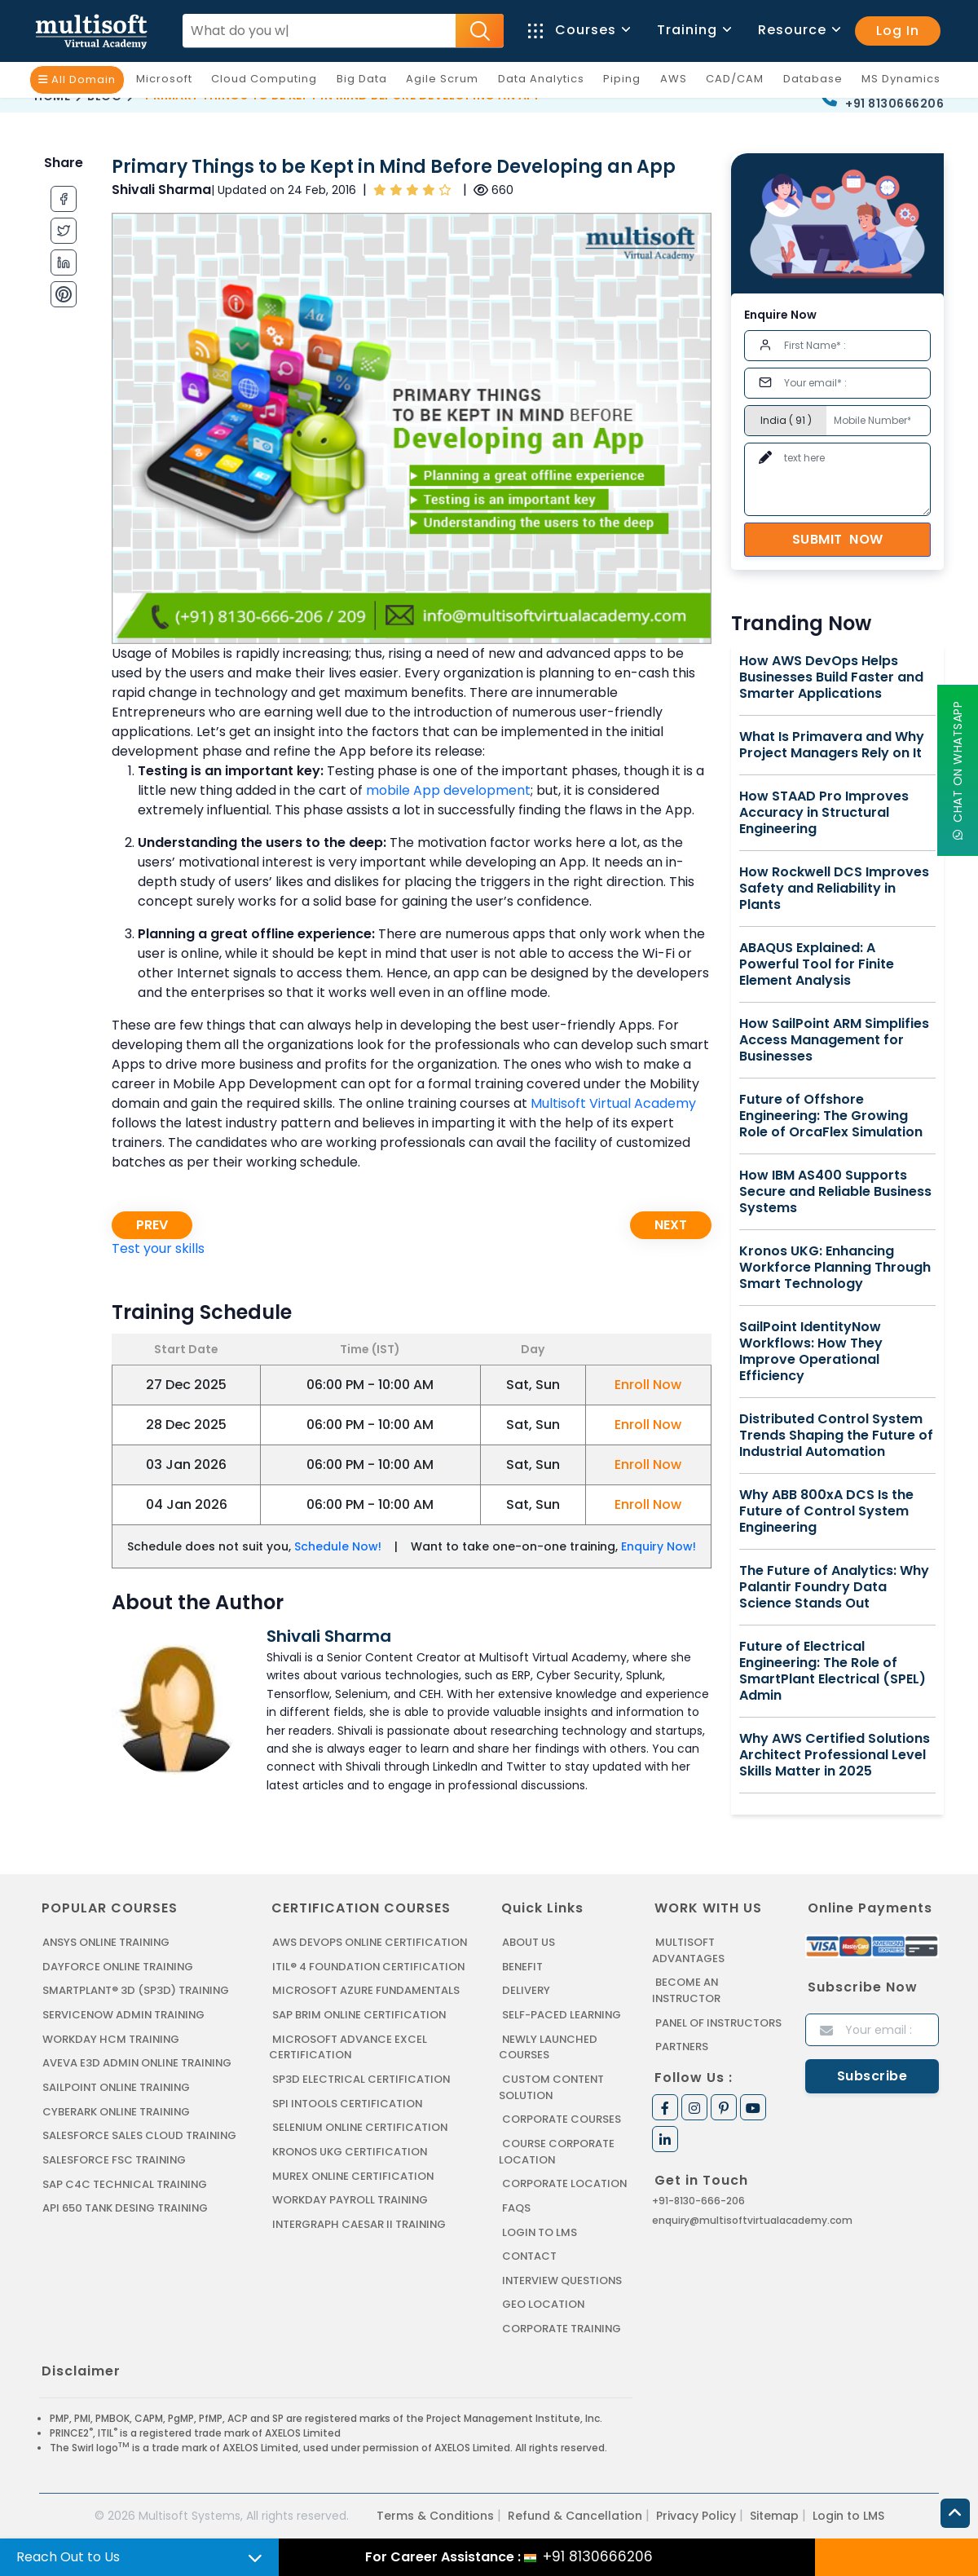 The height and width of the screenshot is (2576, 978). What do you see at coordinates (562, 2014) in the screenshot?
I see `Self-Paced Learning` at bounding box center [562, 2014].